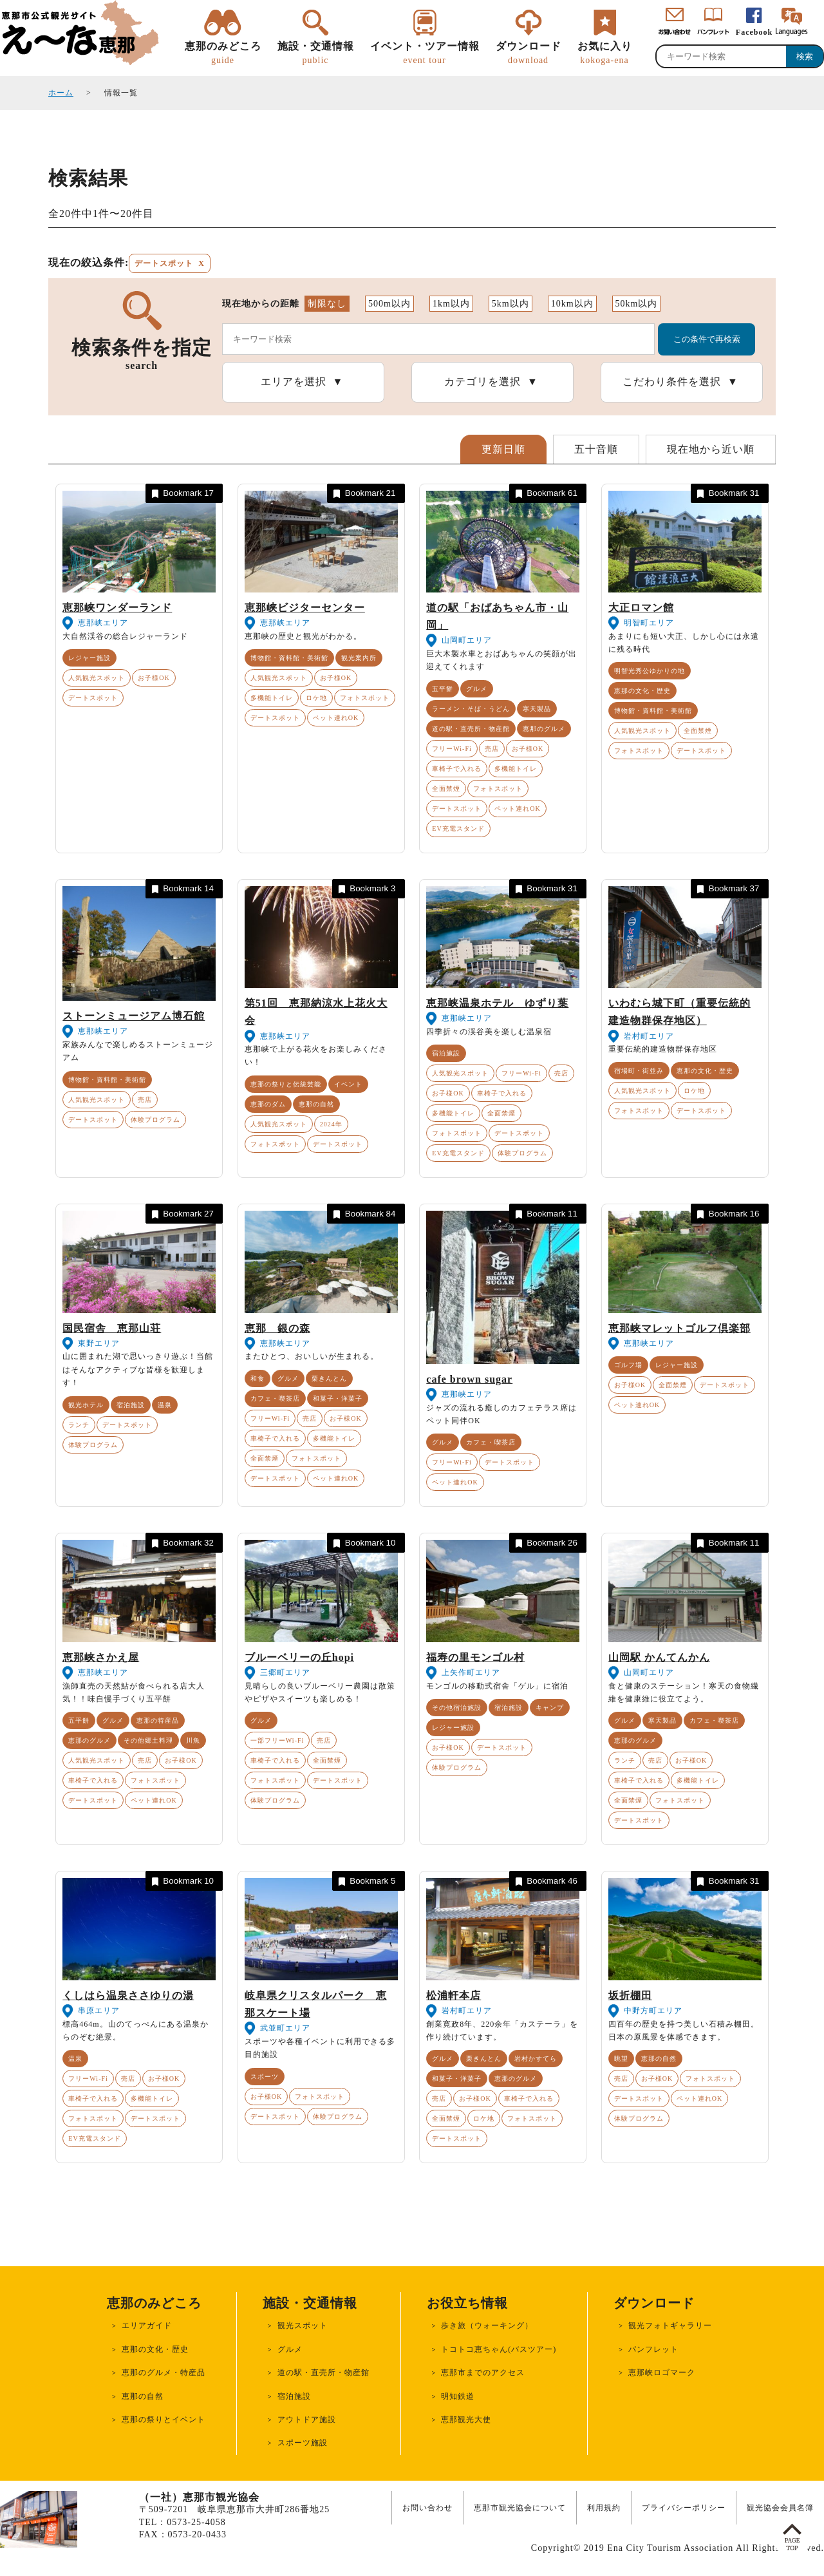  Describe the element at coordinates (487, 2325) in the screenshot. I see `歩き旅（ウォーキング）` at that location.